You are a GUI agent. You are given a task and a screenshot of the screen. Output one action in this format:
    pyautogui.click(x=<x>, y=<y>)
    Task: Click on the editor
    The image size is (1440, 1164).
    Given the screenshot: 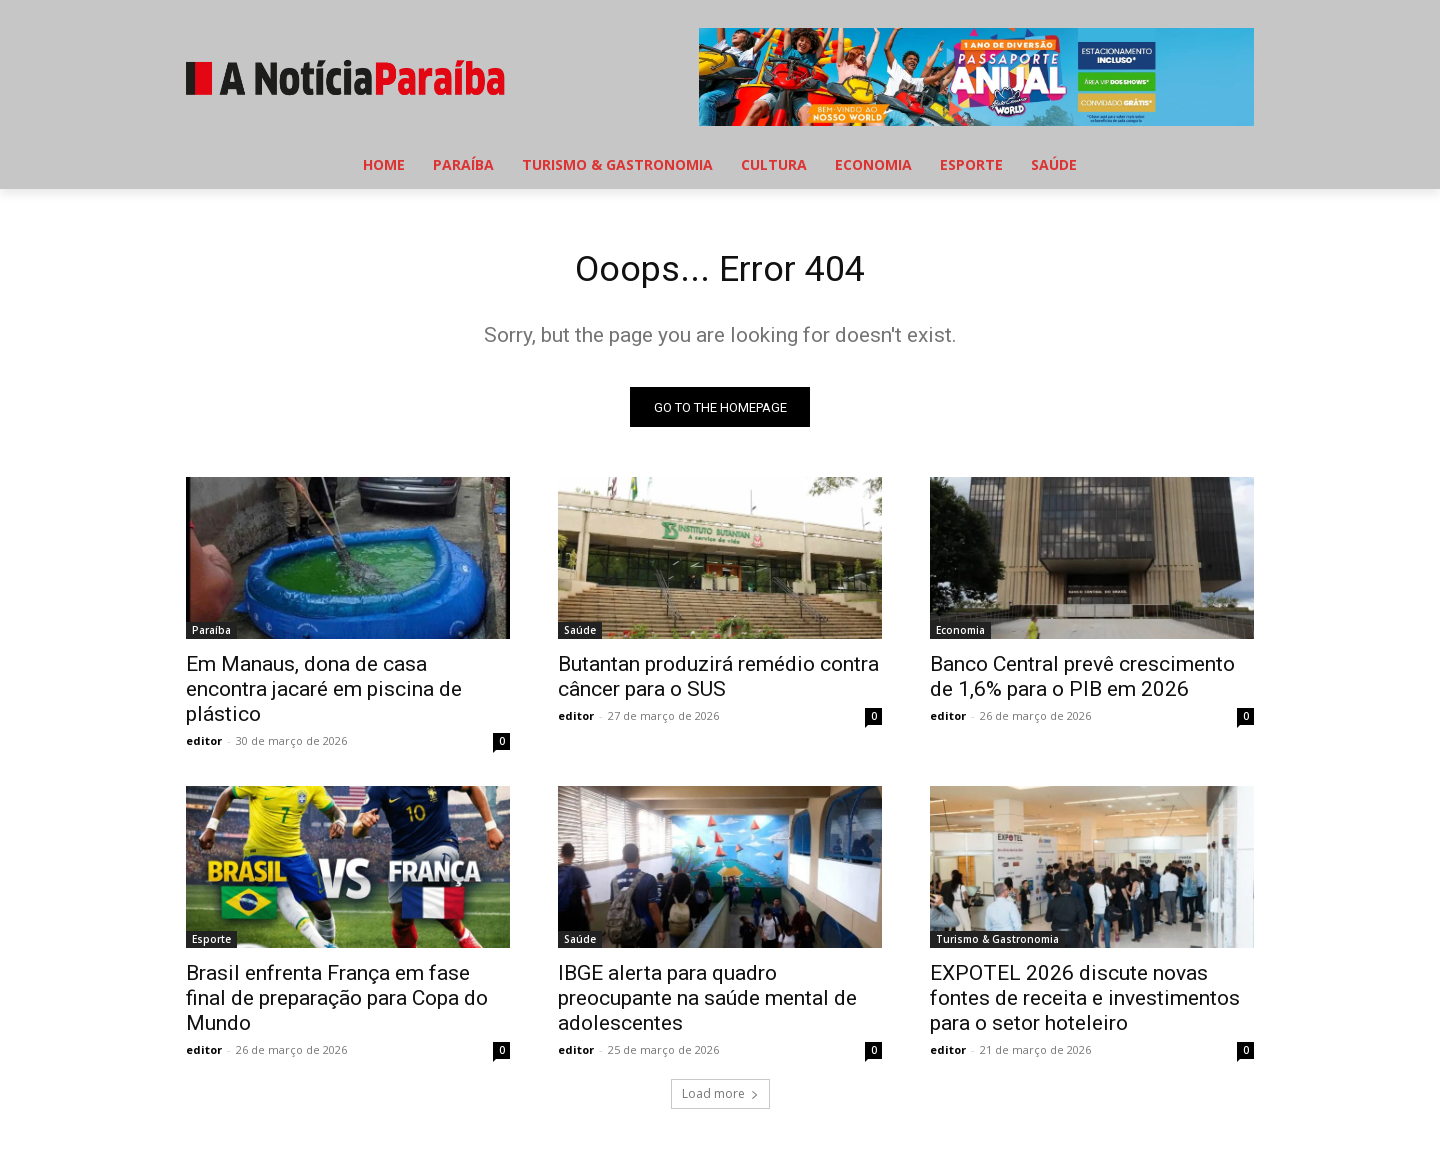 What is the action you would take?
    pyautogui.click(x=204, y=746)
    